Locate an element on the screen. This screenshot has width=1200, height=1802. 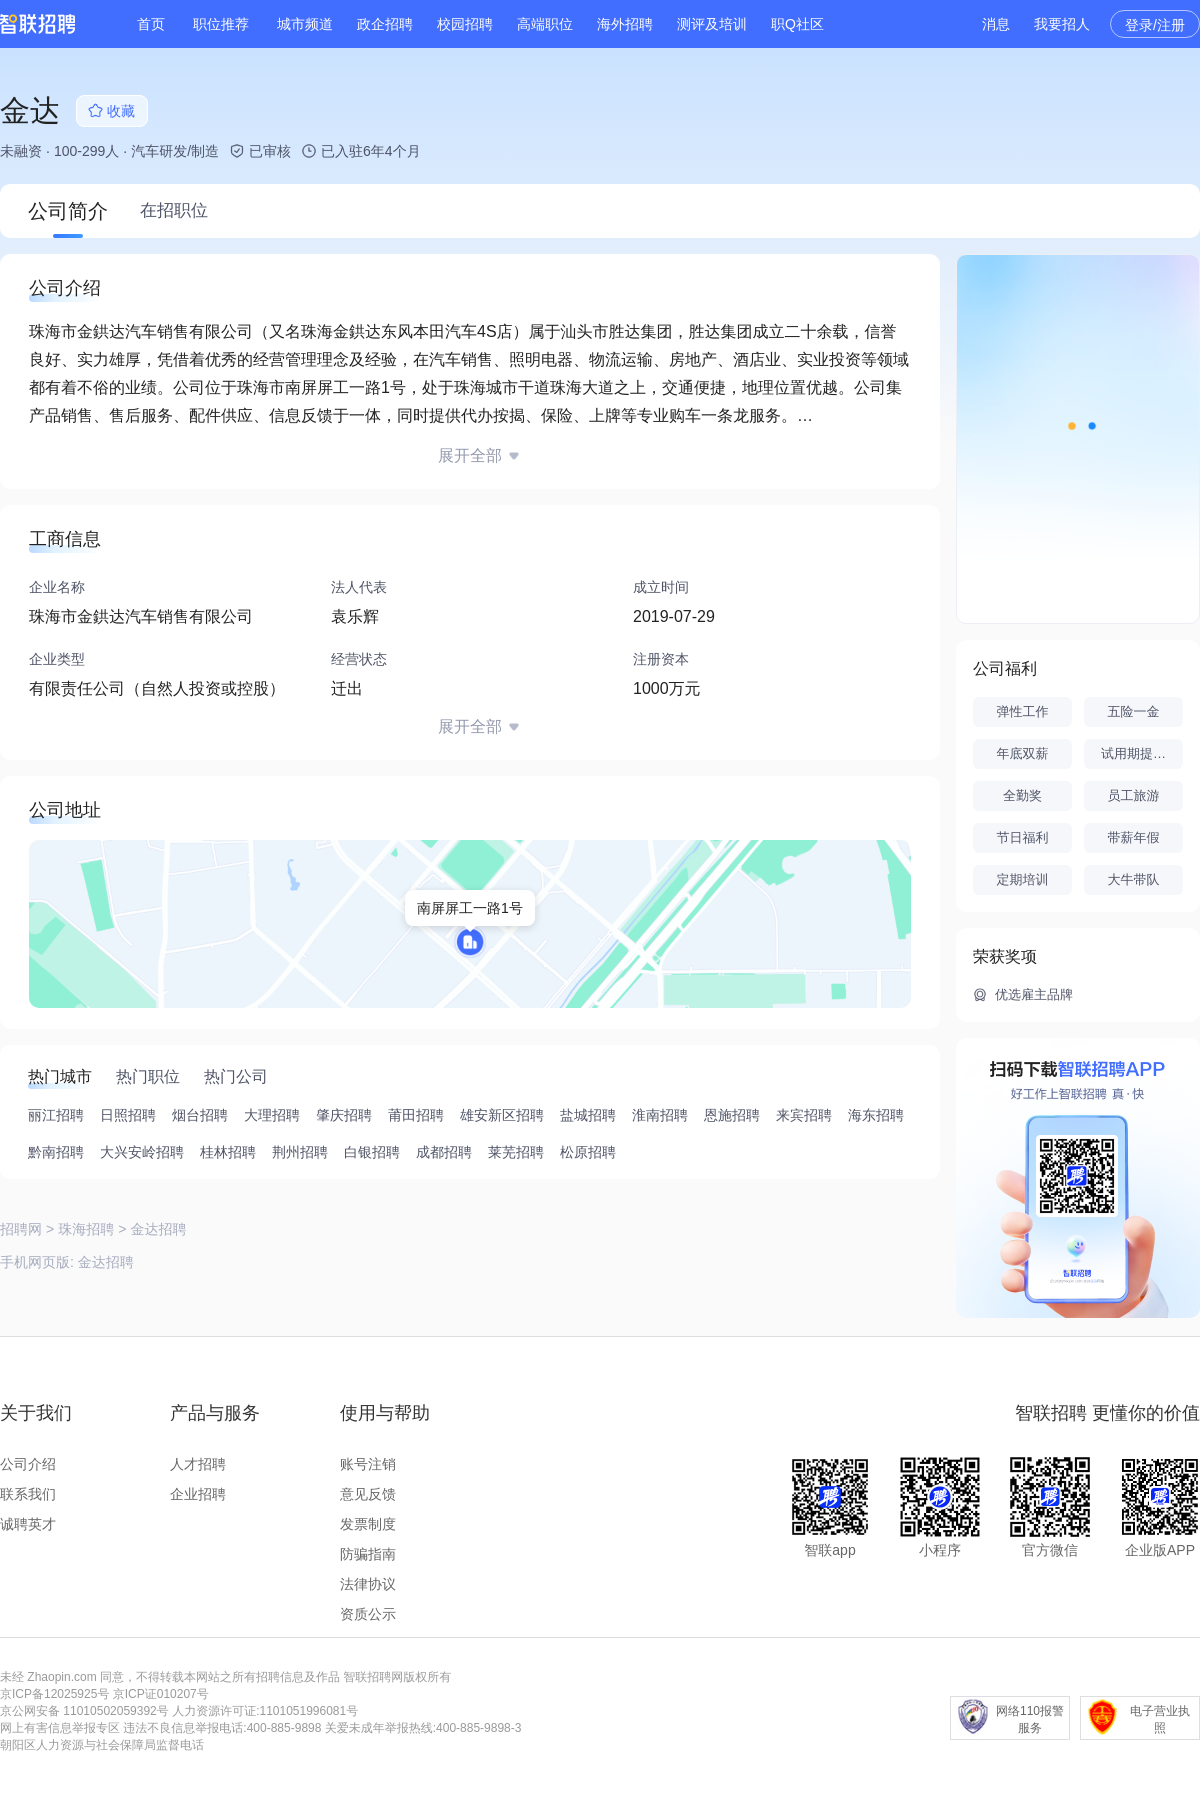
在招职位 is located at coordinates (174, 210).